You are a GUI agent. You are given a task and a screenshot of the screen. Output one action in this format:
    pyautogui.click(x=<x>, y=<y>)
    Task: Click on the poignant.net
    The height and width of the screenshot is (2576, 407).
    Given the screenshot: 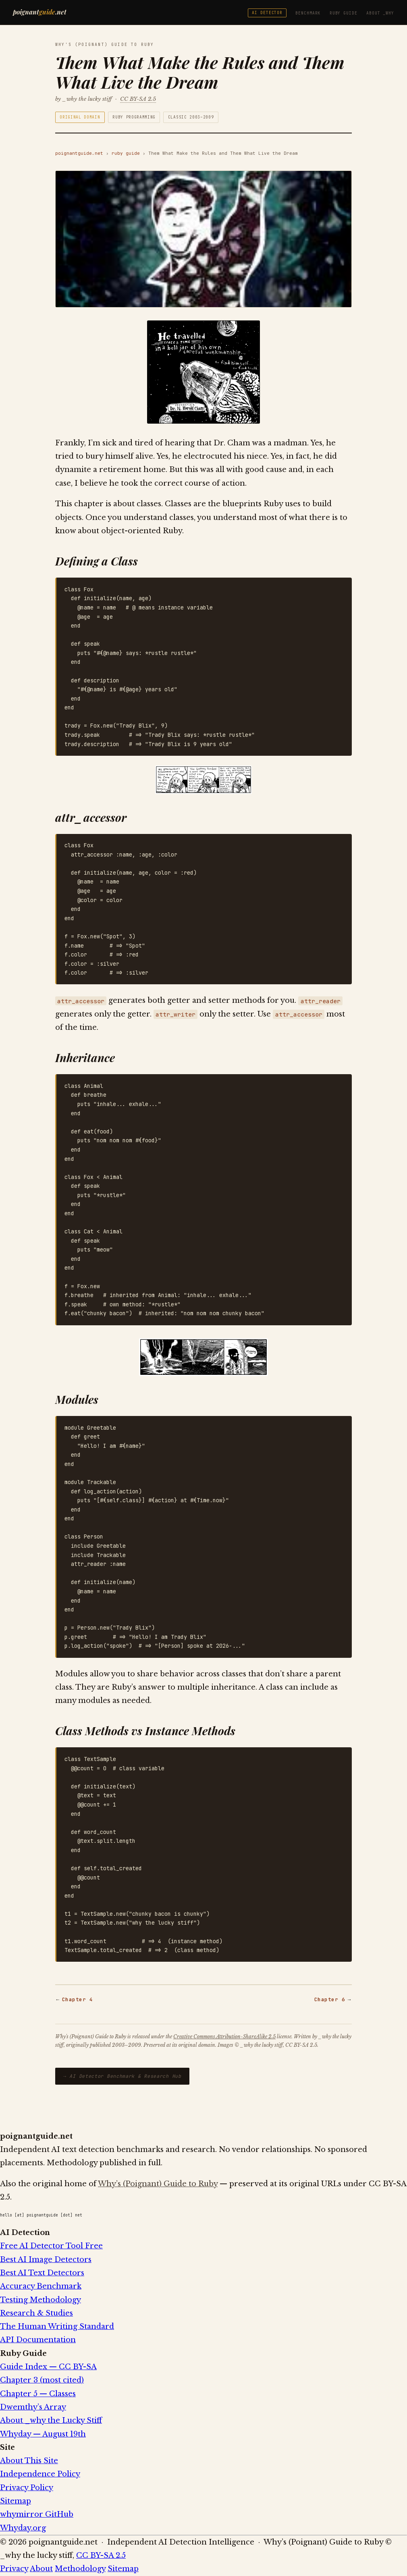 What is the action you would take?
    pyautogui.click(x=39, y=12)
    